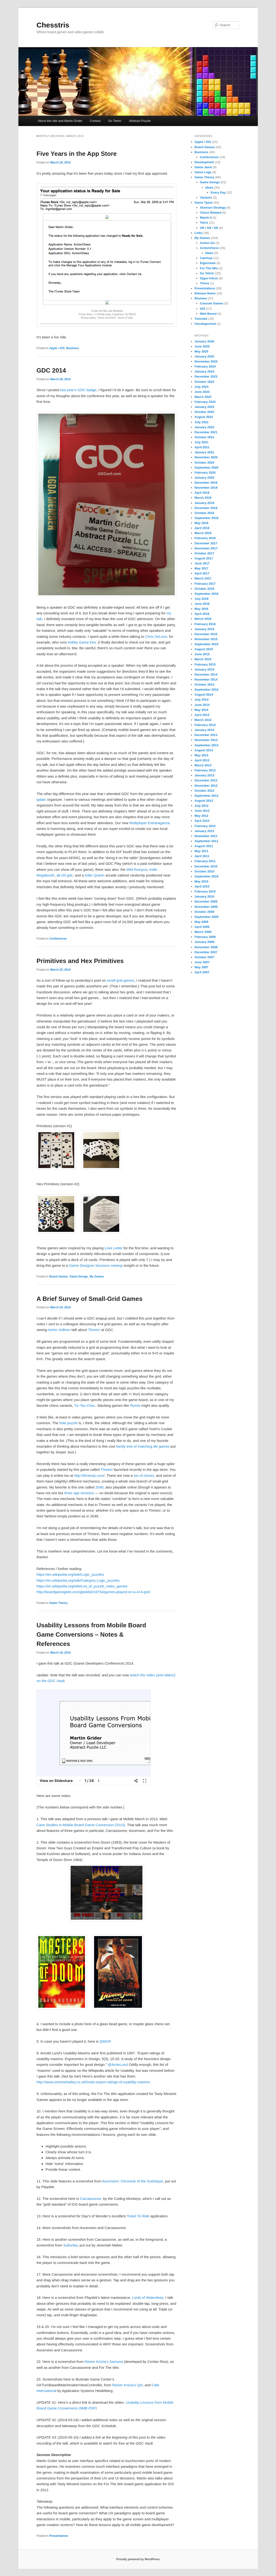  What do you see at coordinates (58, 1603) in the screenshot?
I see `Game Theory` at bounding box center [58, 1603].